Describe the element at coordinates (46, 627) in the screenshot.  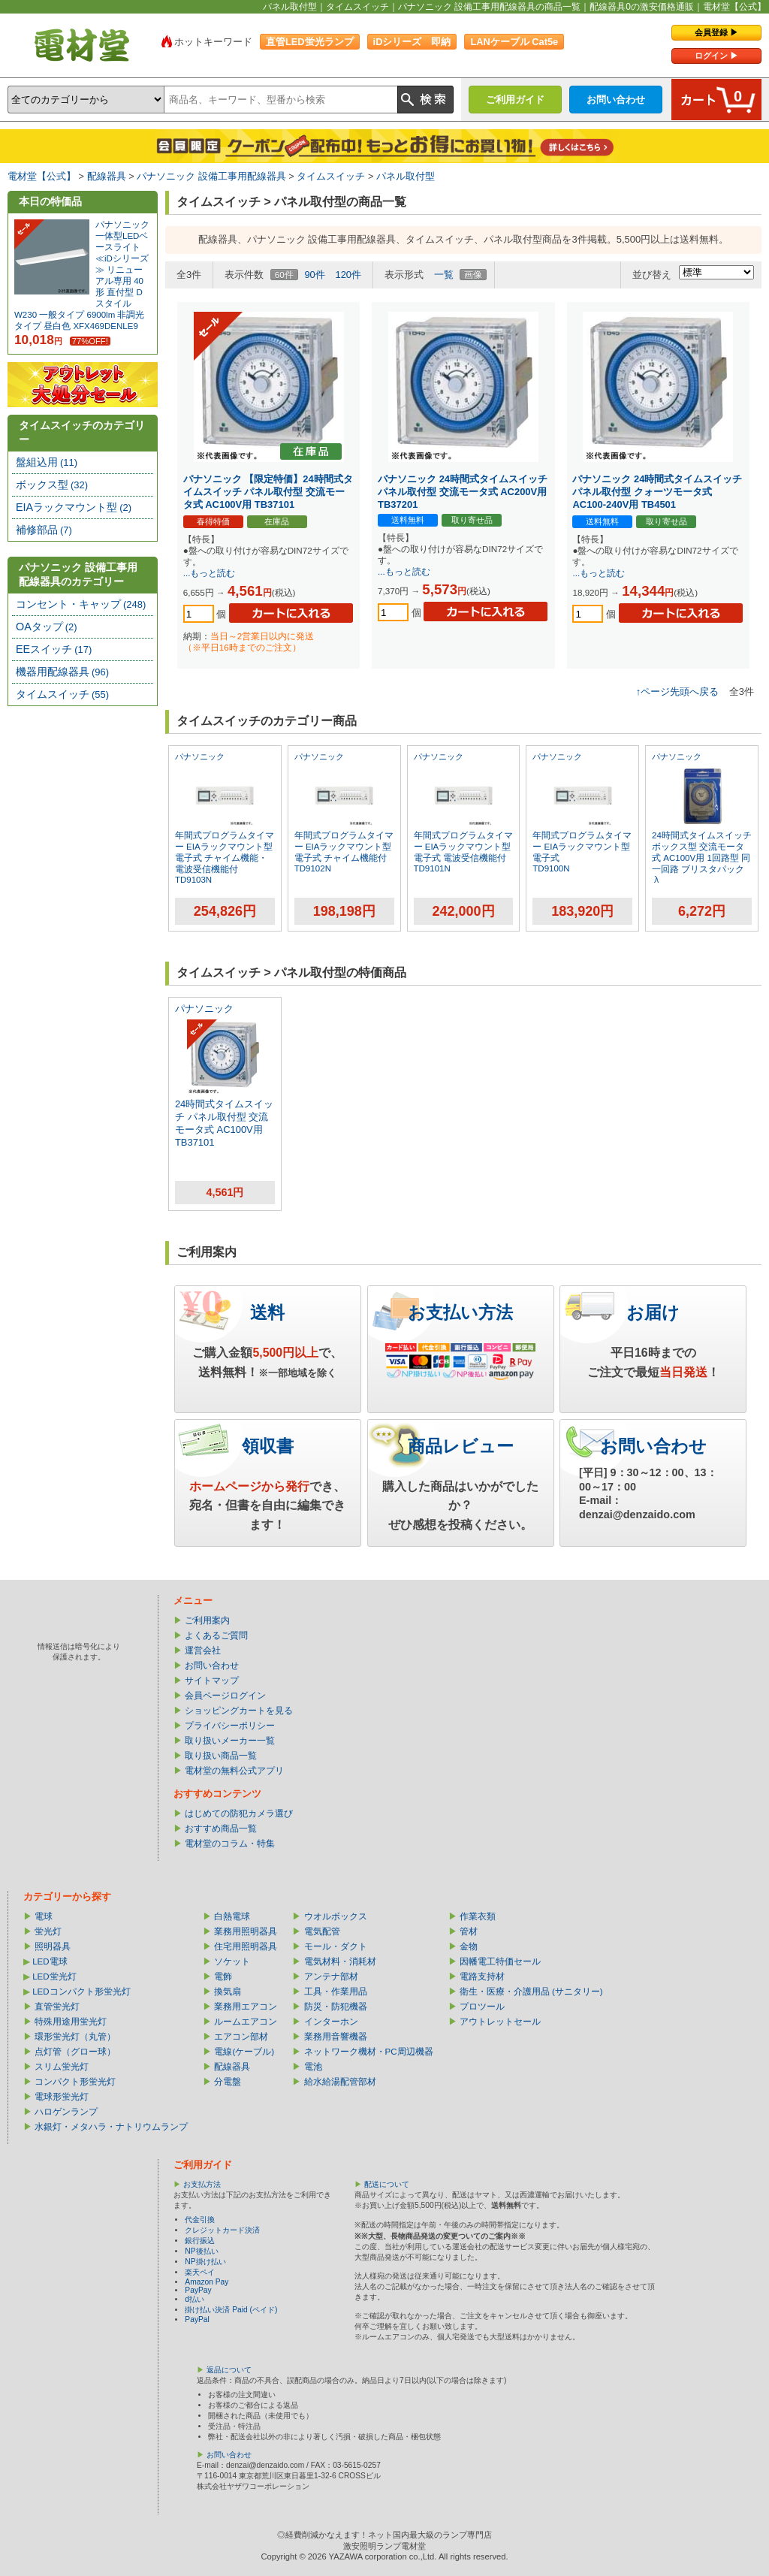
I see `OAタップ` at that location.